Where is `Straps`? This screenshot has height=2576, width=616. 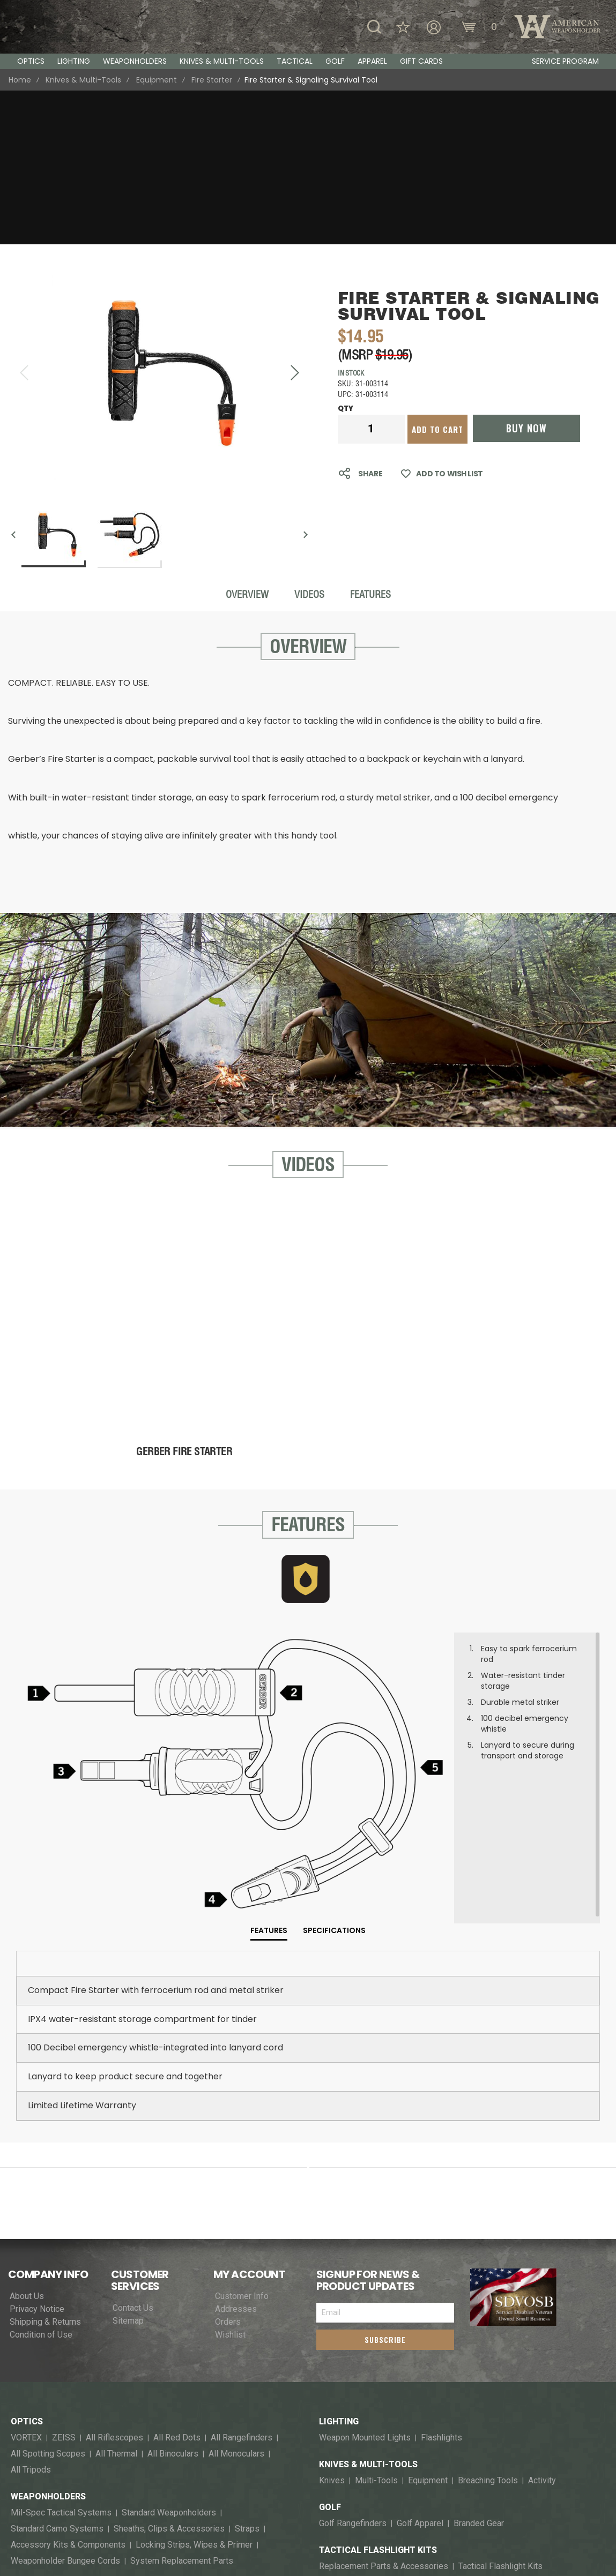 Straps is located at coordinates (247, 2375).